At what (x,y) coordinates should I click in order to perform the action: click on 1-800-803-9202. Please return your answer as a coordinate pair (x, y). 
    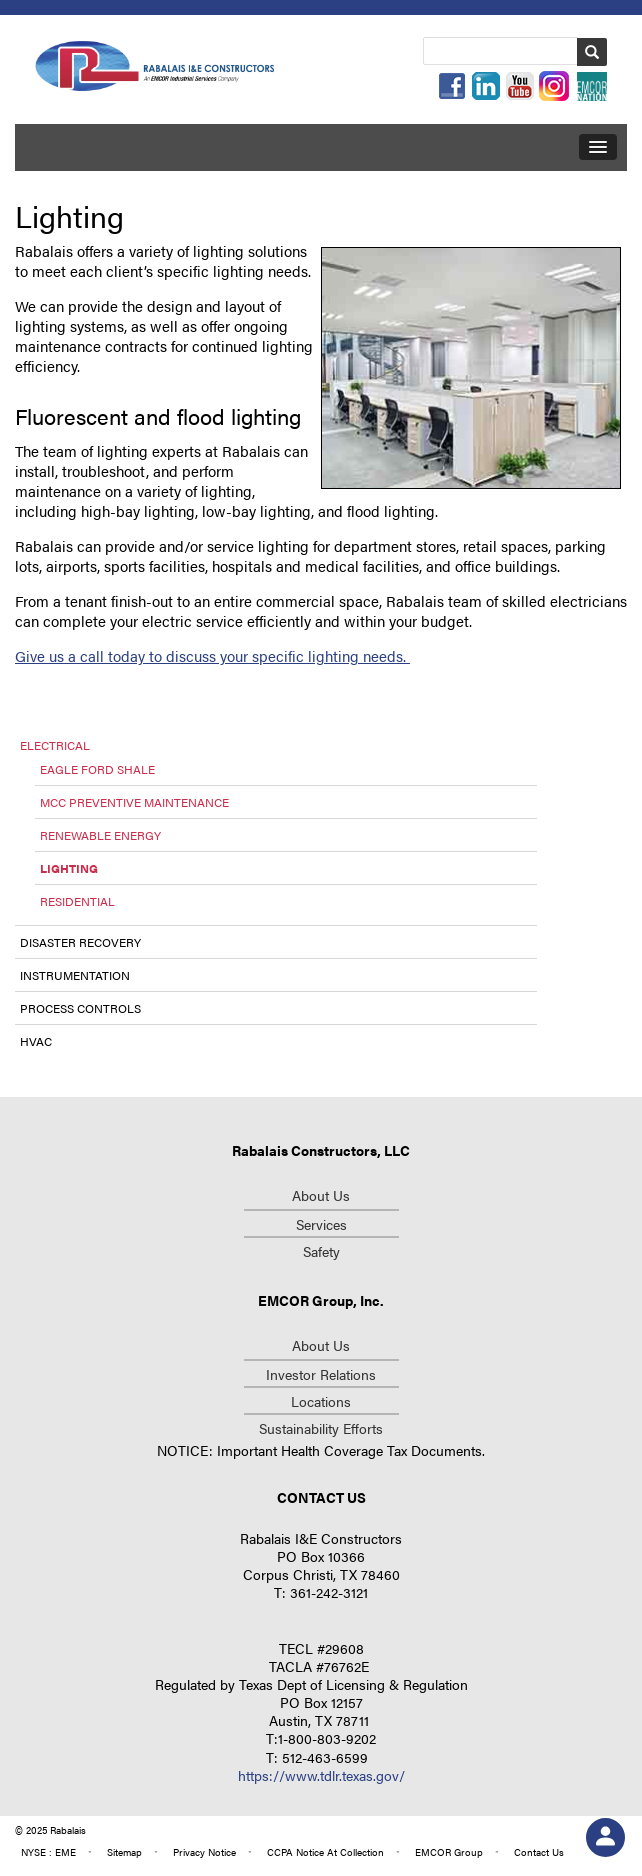
    Looking at the image, I should click on (327, 1738).